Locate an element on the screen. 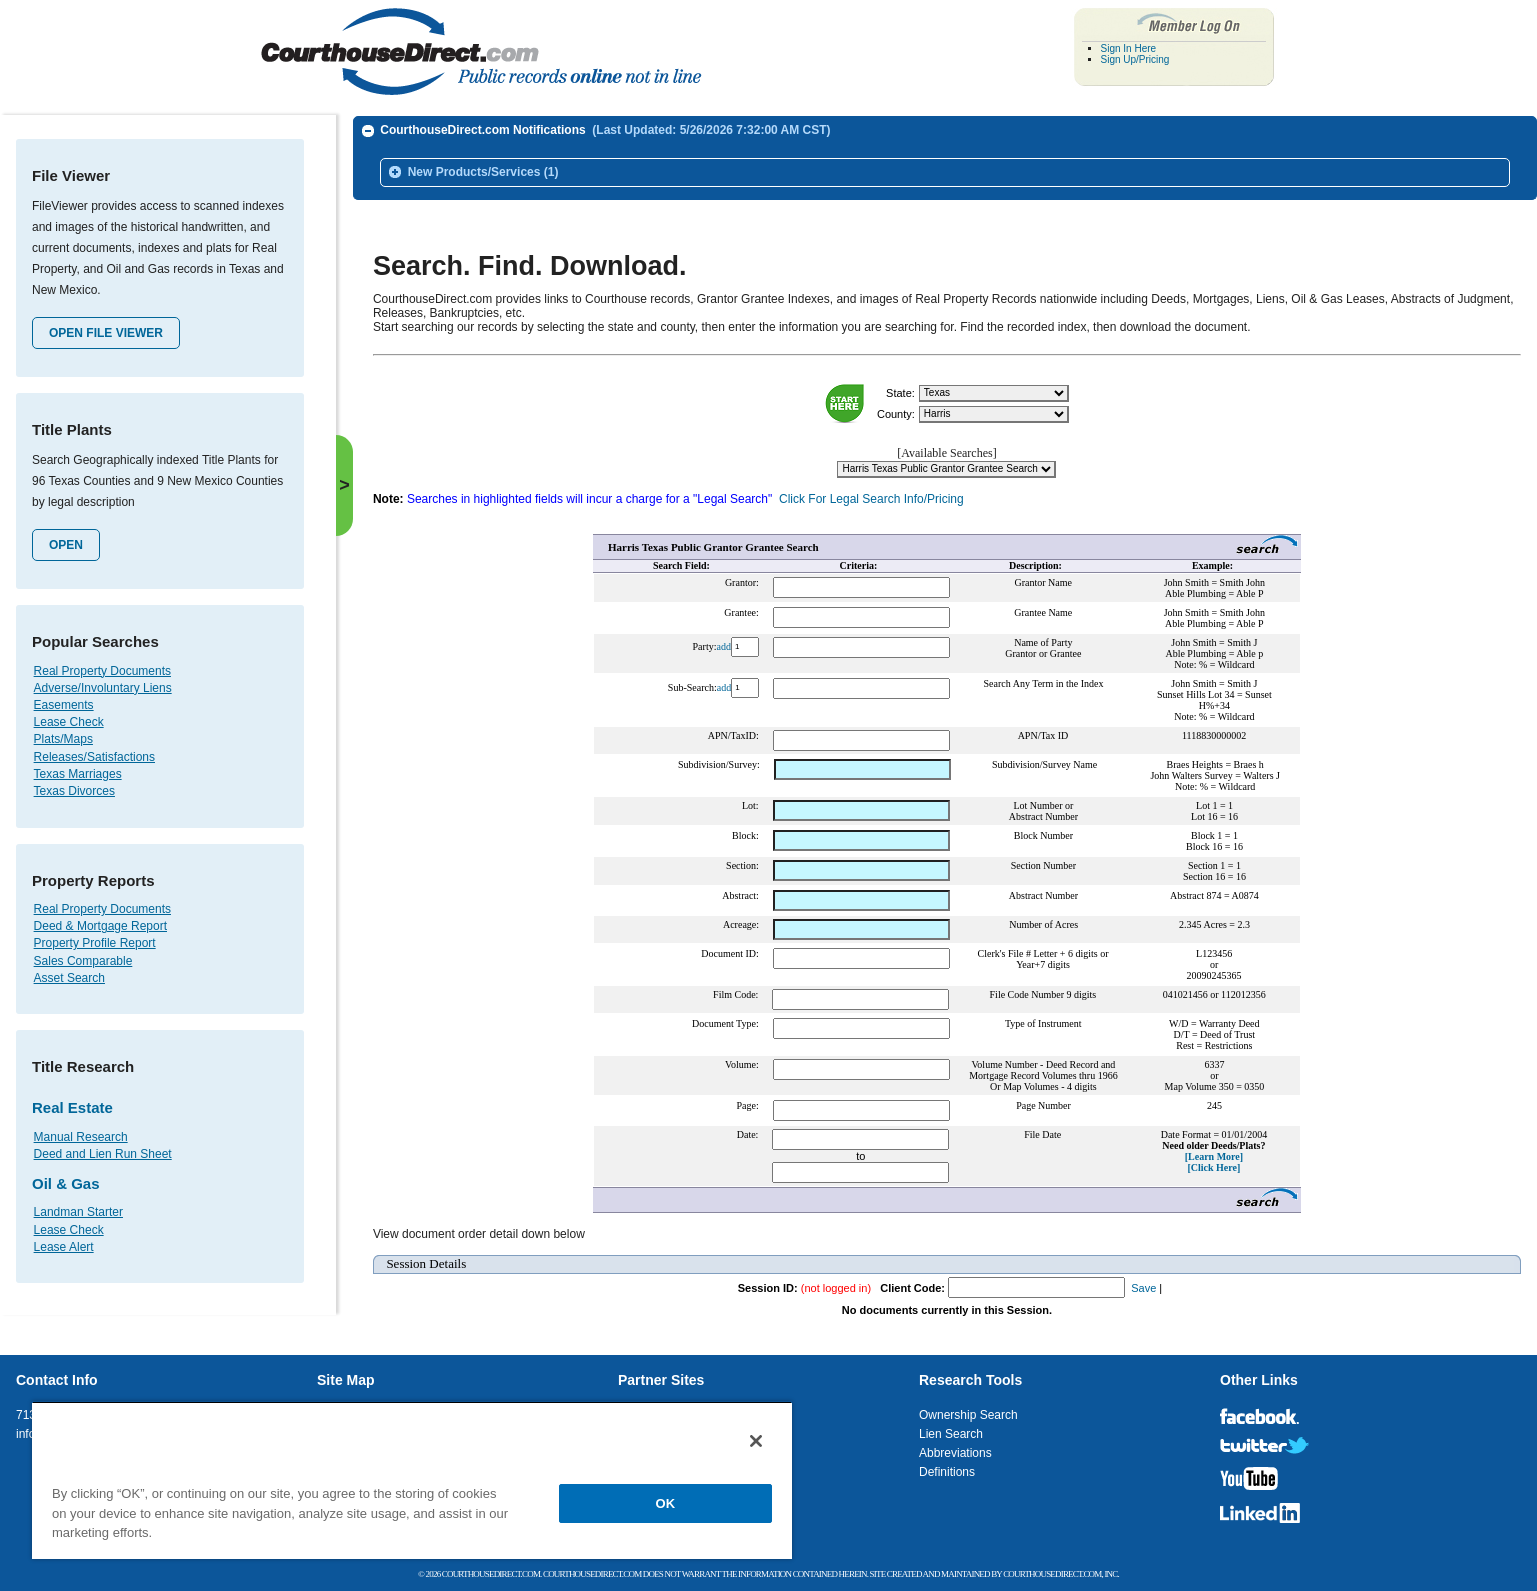 This screenshot has width=1537, height=1591. [Learn More] is located at coordinates (1214, 1148).